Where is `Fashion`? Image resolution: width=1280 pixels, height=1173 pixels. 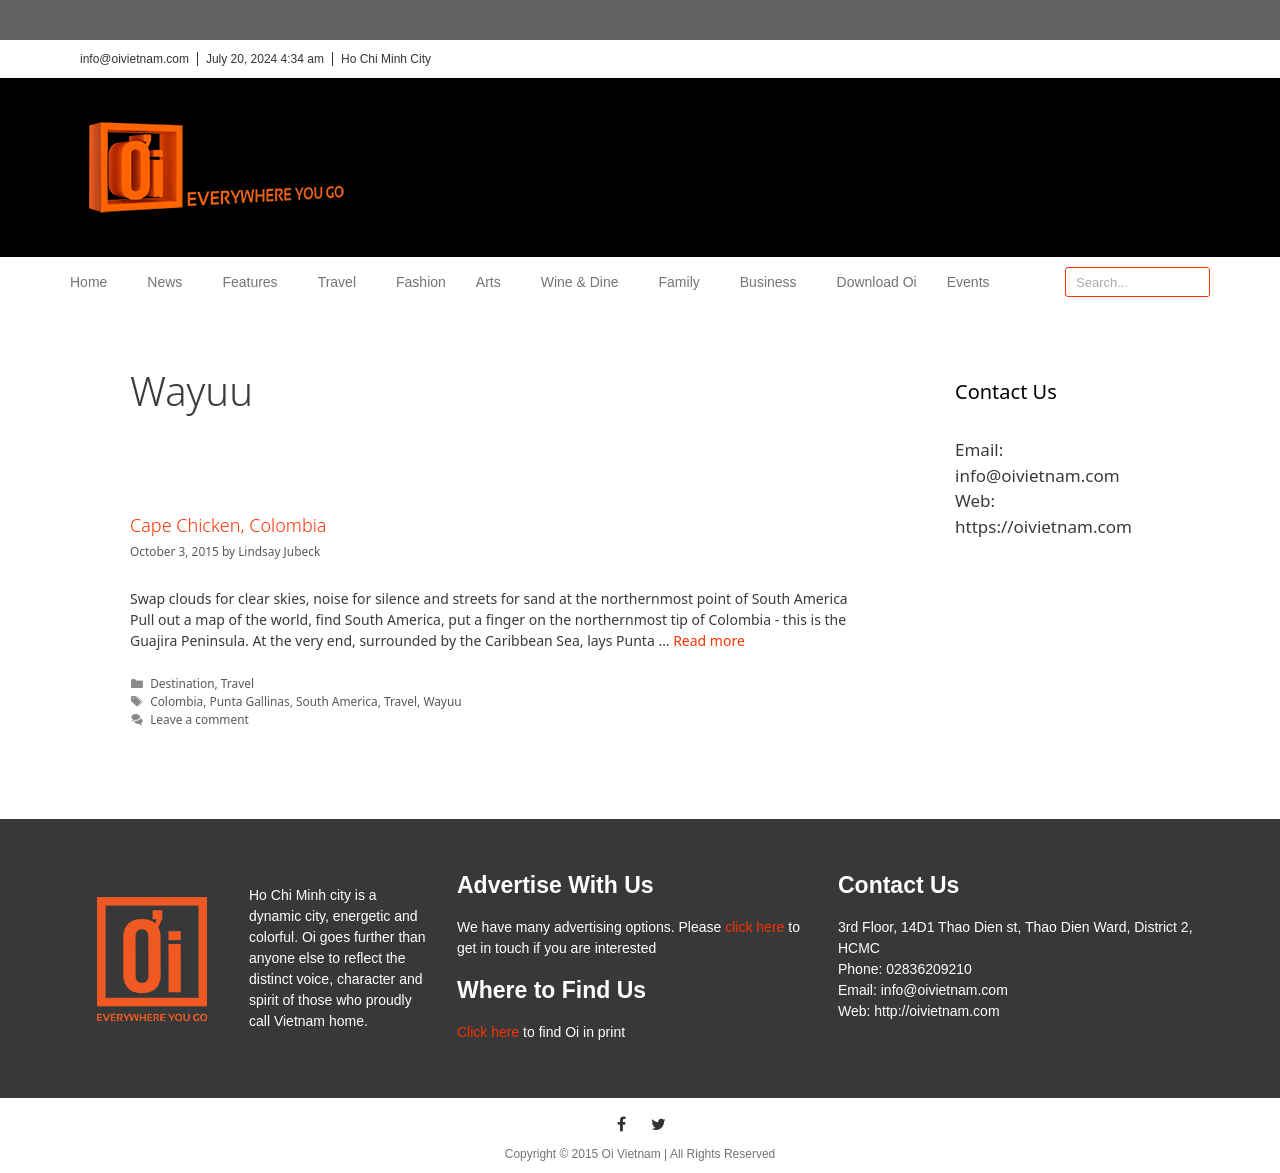
Fashion is located at coordinates (421, 282).